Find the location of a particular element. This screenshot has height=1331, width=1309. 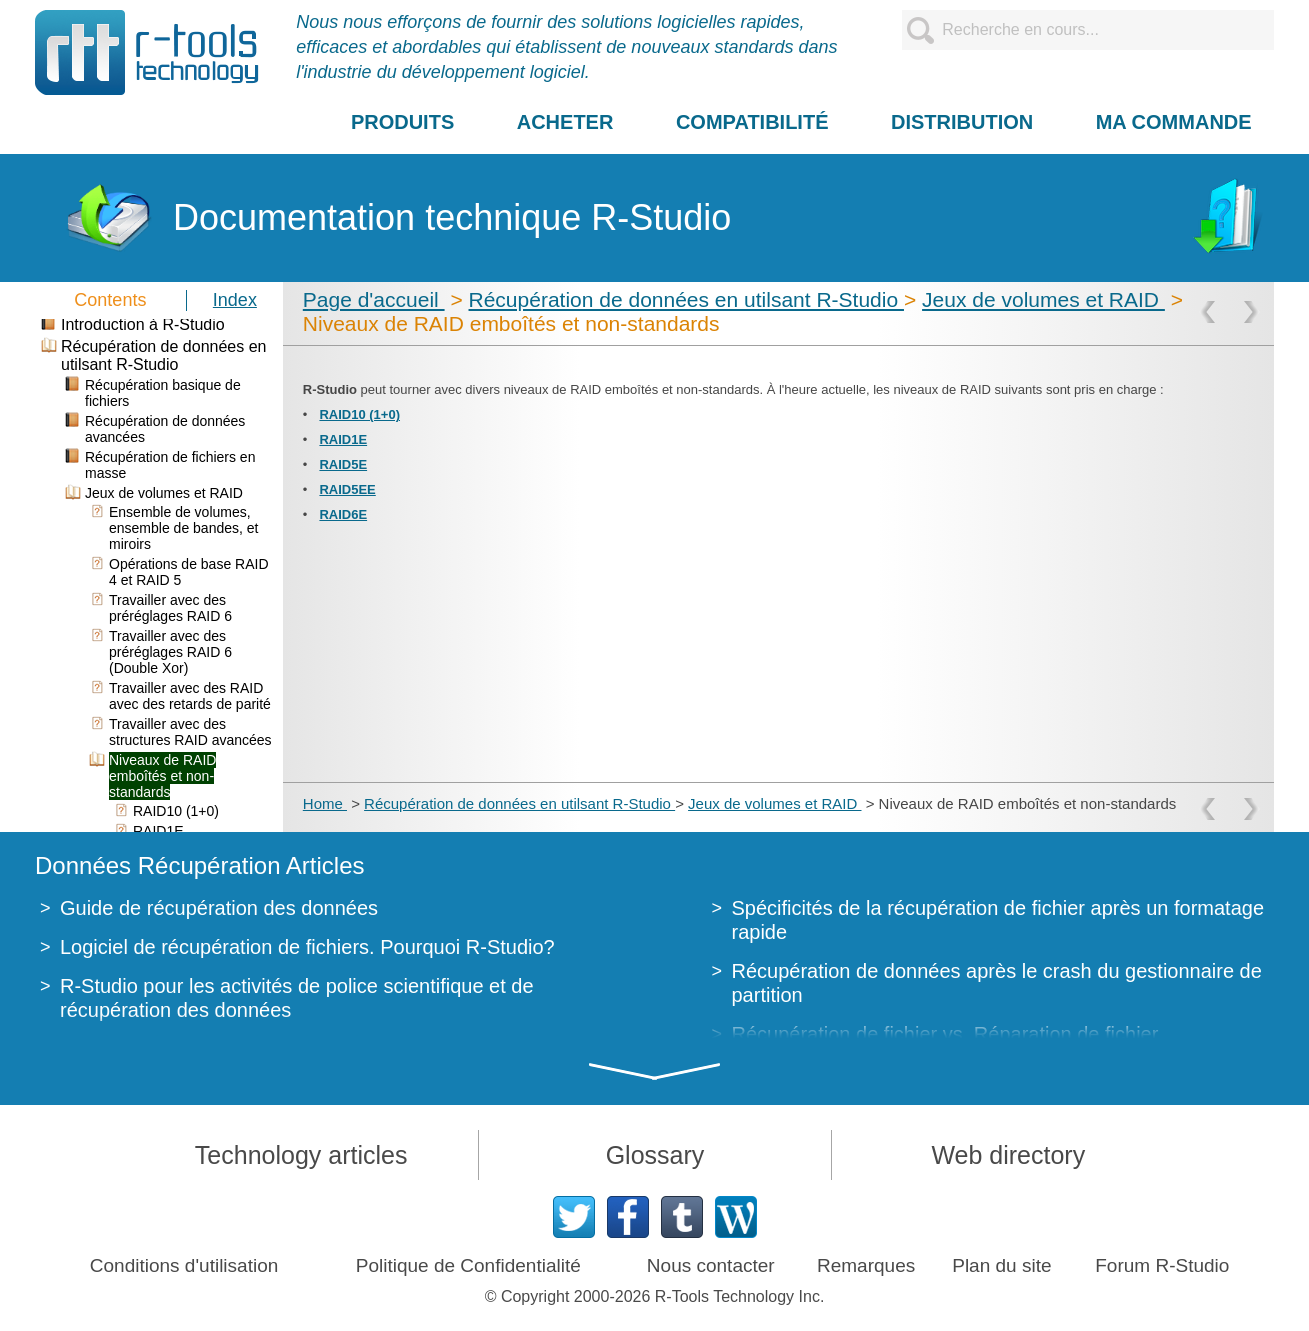

Web directory is located at coordinates (1008, 1155).